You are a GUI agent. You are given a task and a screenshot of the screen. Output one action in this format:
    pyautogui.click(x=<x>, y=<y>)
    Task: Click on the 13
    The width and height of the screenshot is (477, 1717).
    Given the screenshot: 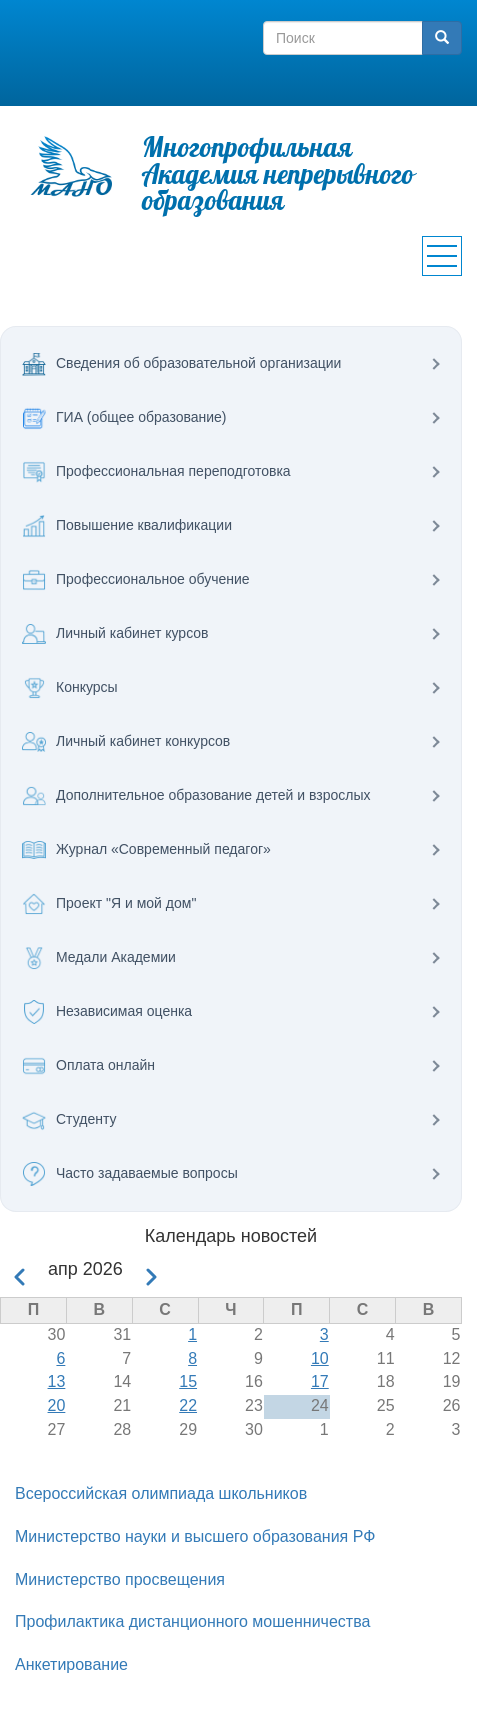 What is the action you would take?
    pyautogui.click(x=57, y=1381)
    